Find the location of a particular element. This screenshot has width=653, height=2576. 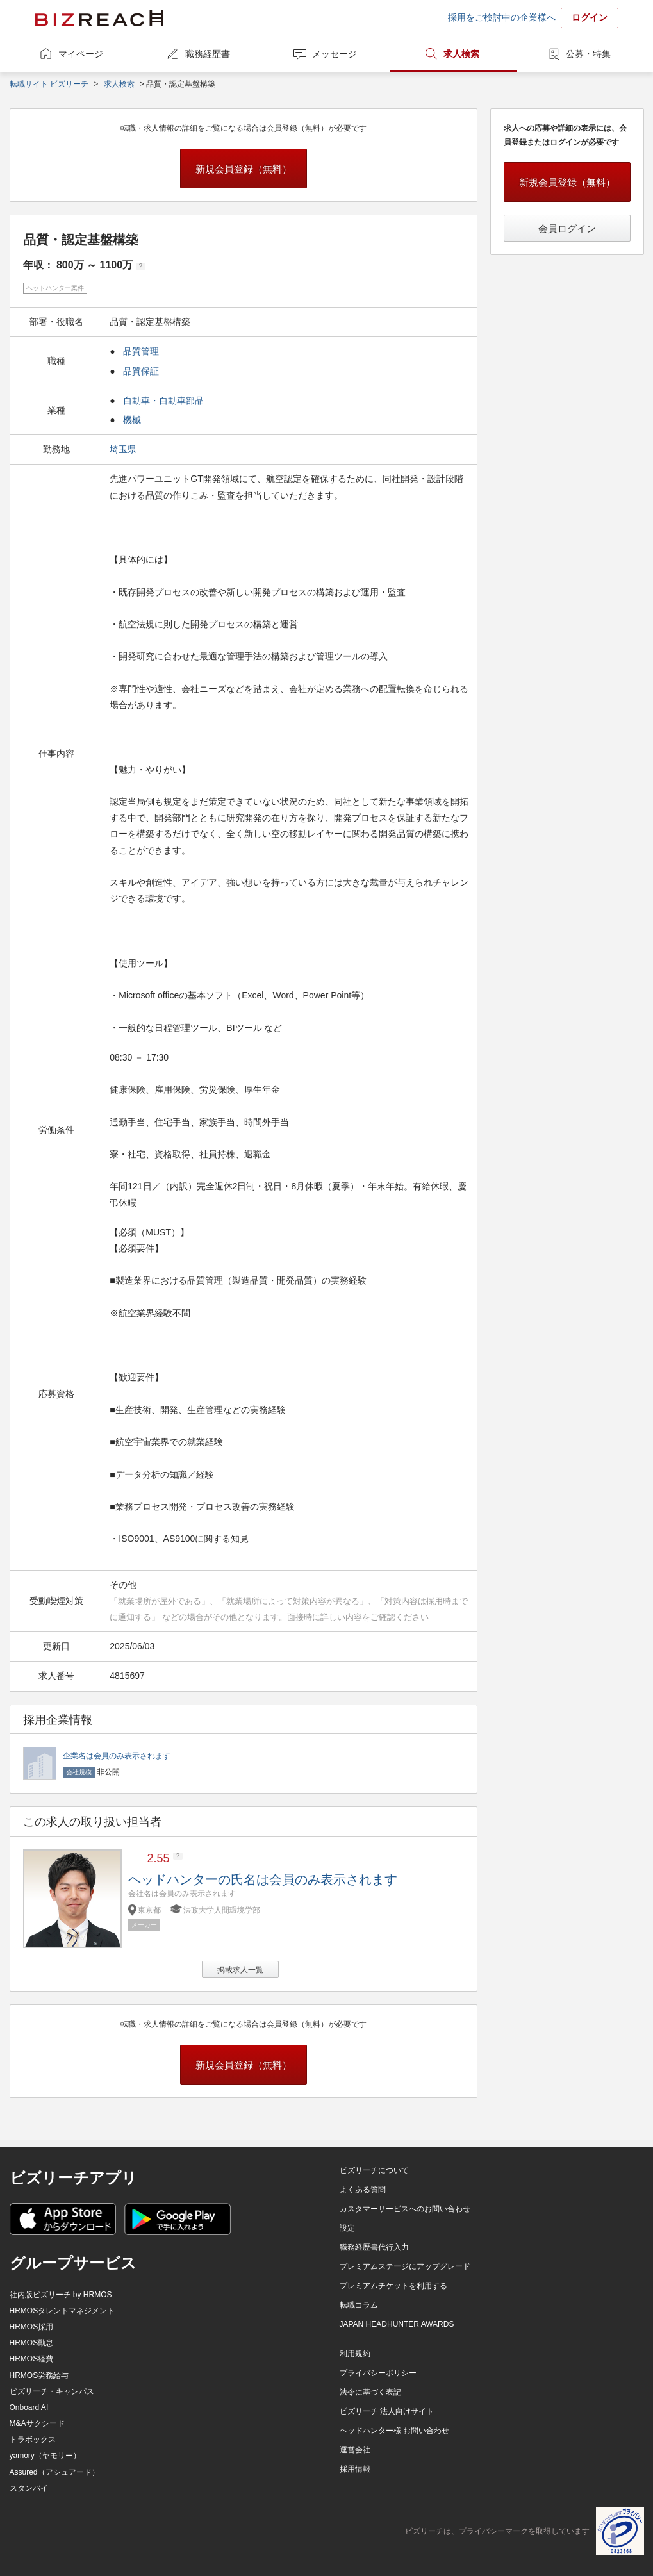

自動車・自動車部品 is located at coordinates (163, 400).